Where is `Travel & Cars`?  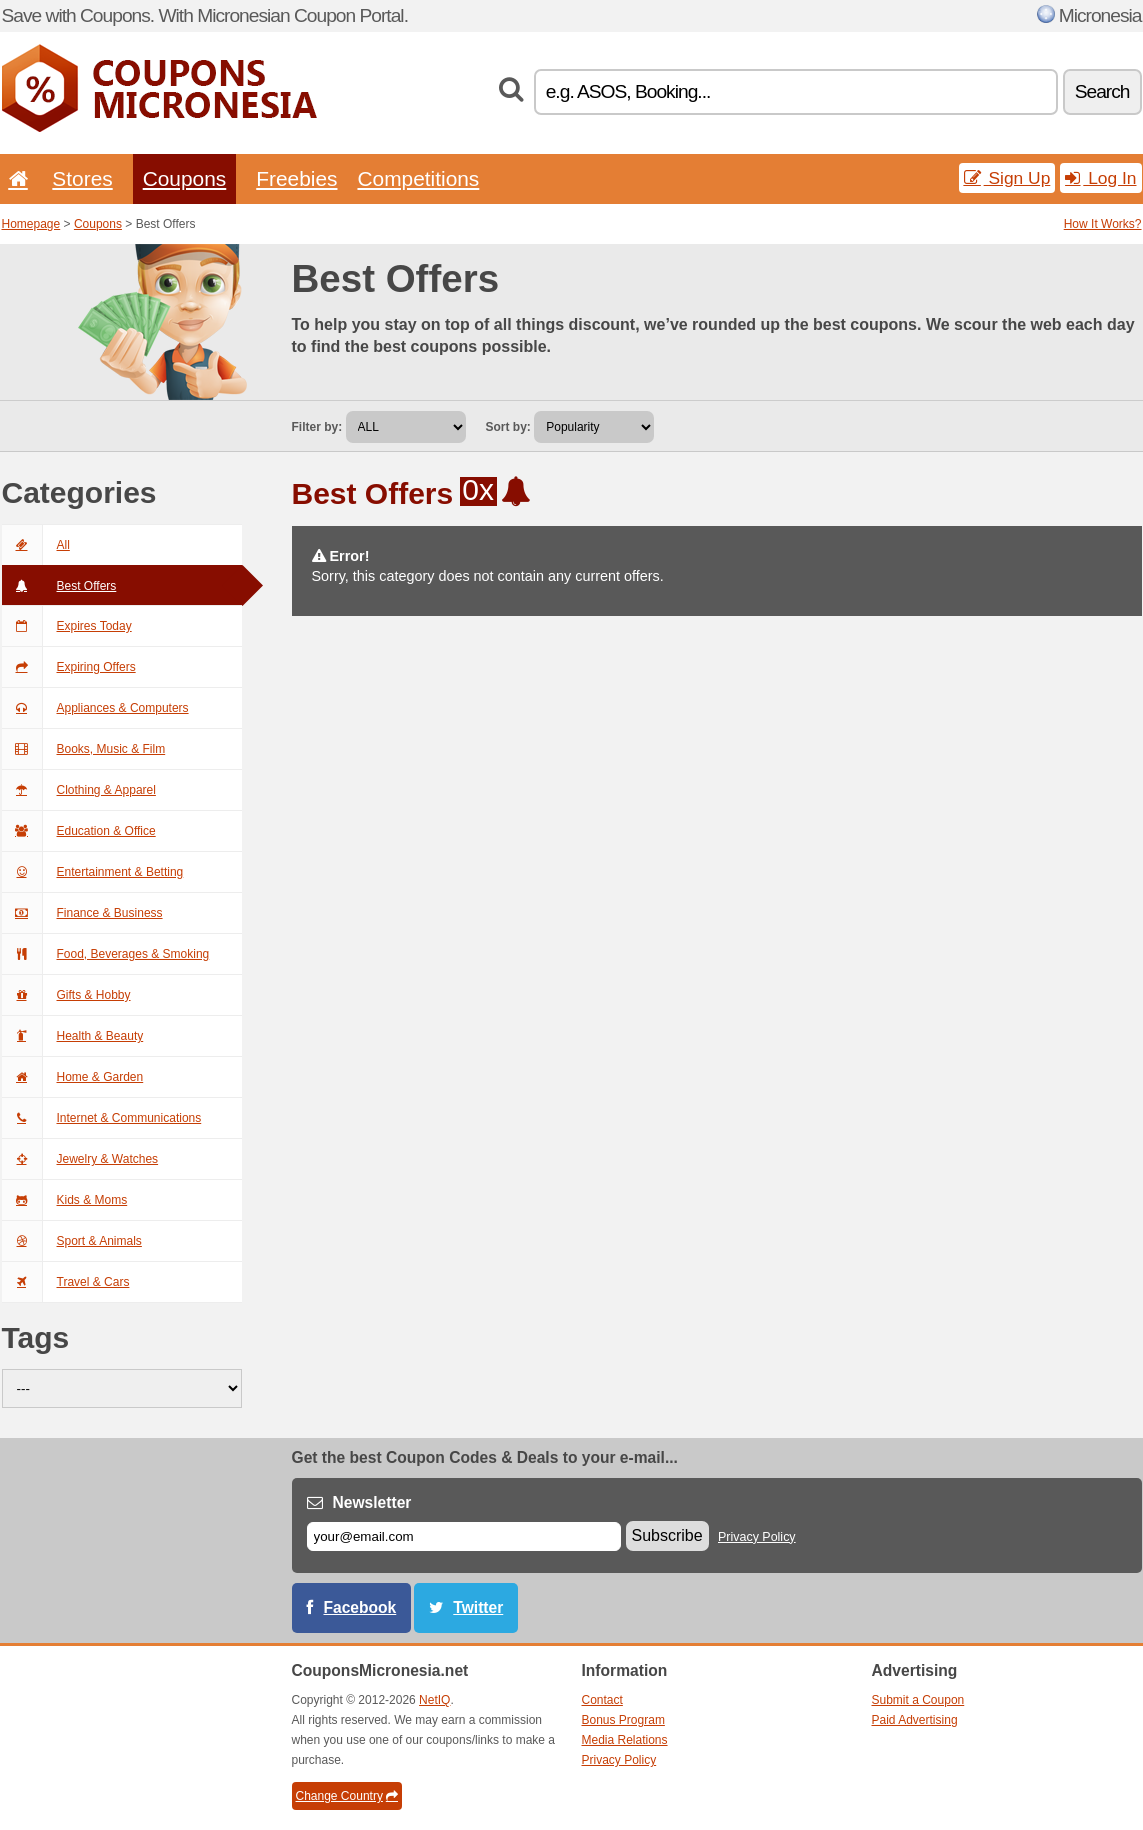
Travel & Cars is located at coordinates (66, 1282).